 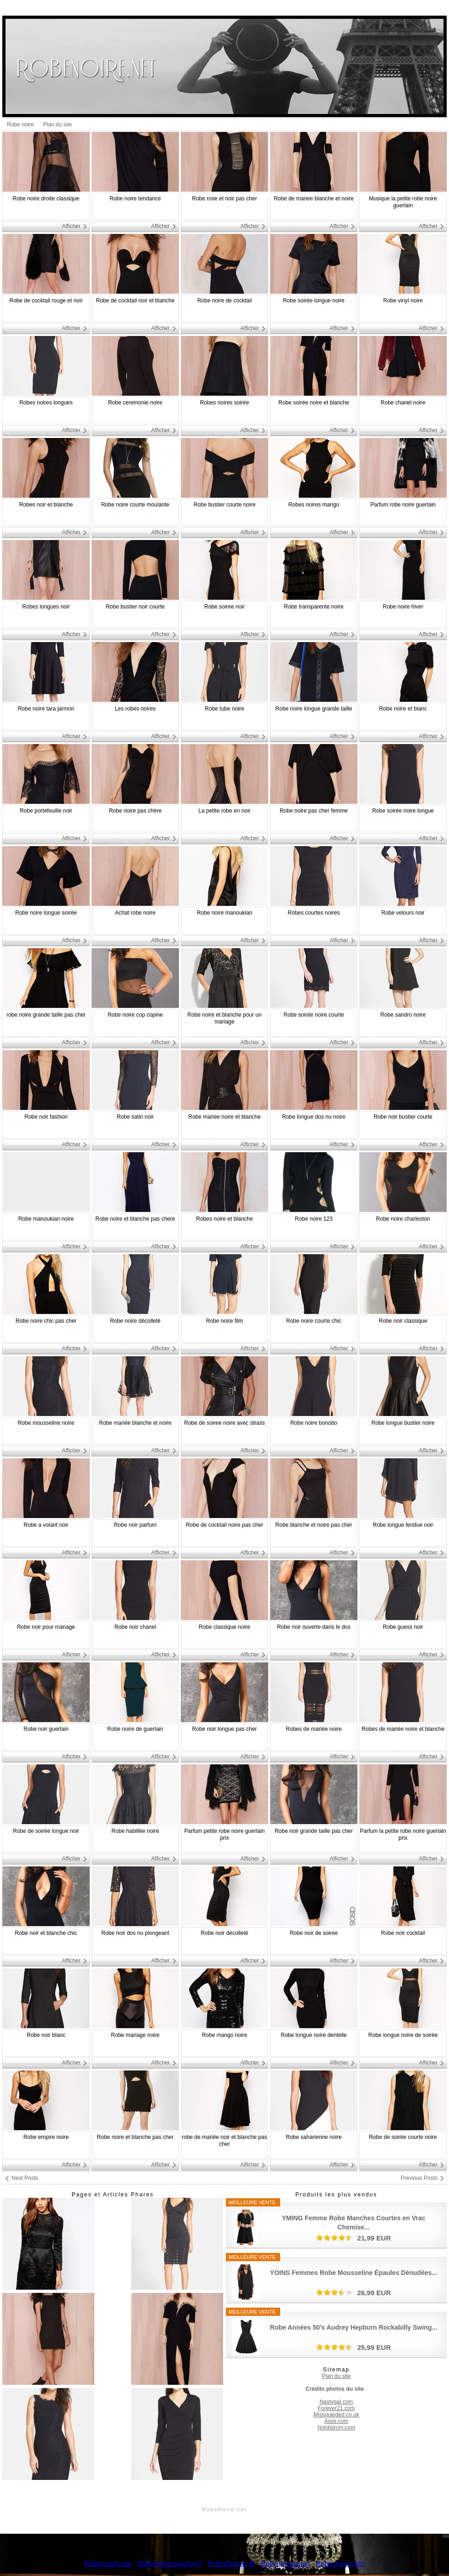 What do you see at coordinates (403, 1015) in the screenshot?
I see `Robe sandro noire` at bounding box center [403, 1015].